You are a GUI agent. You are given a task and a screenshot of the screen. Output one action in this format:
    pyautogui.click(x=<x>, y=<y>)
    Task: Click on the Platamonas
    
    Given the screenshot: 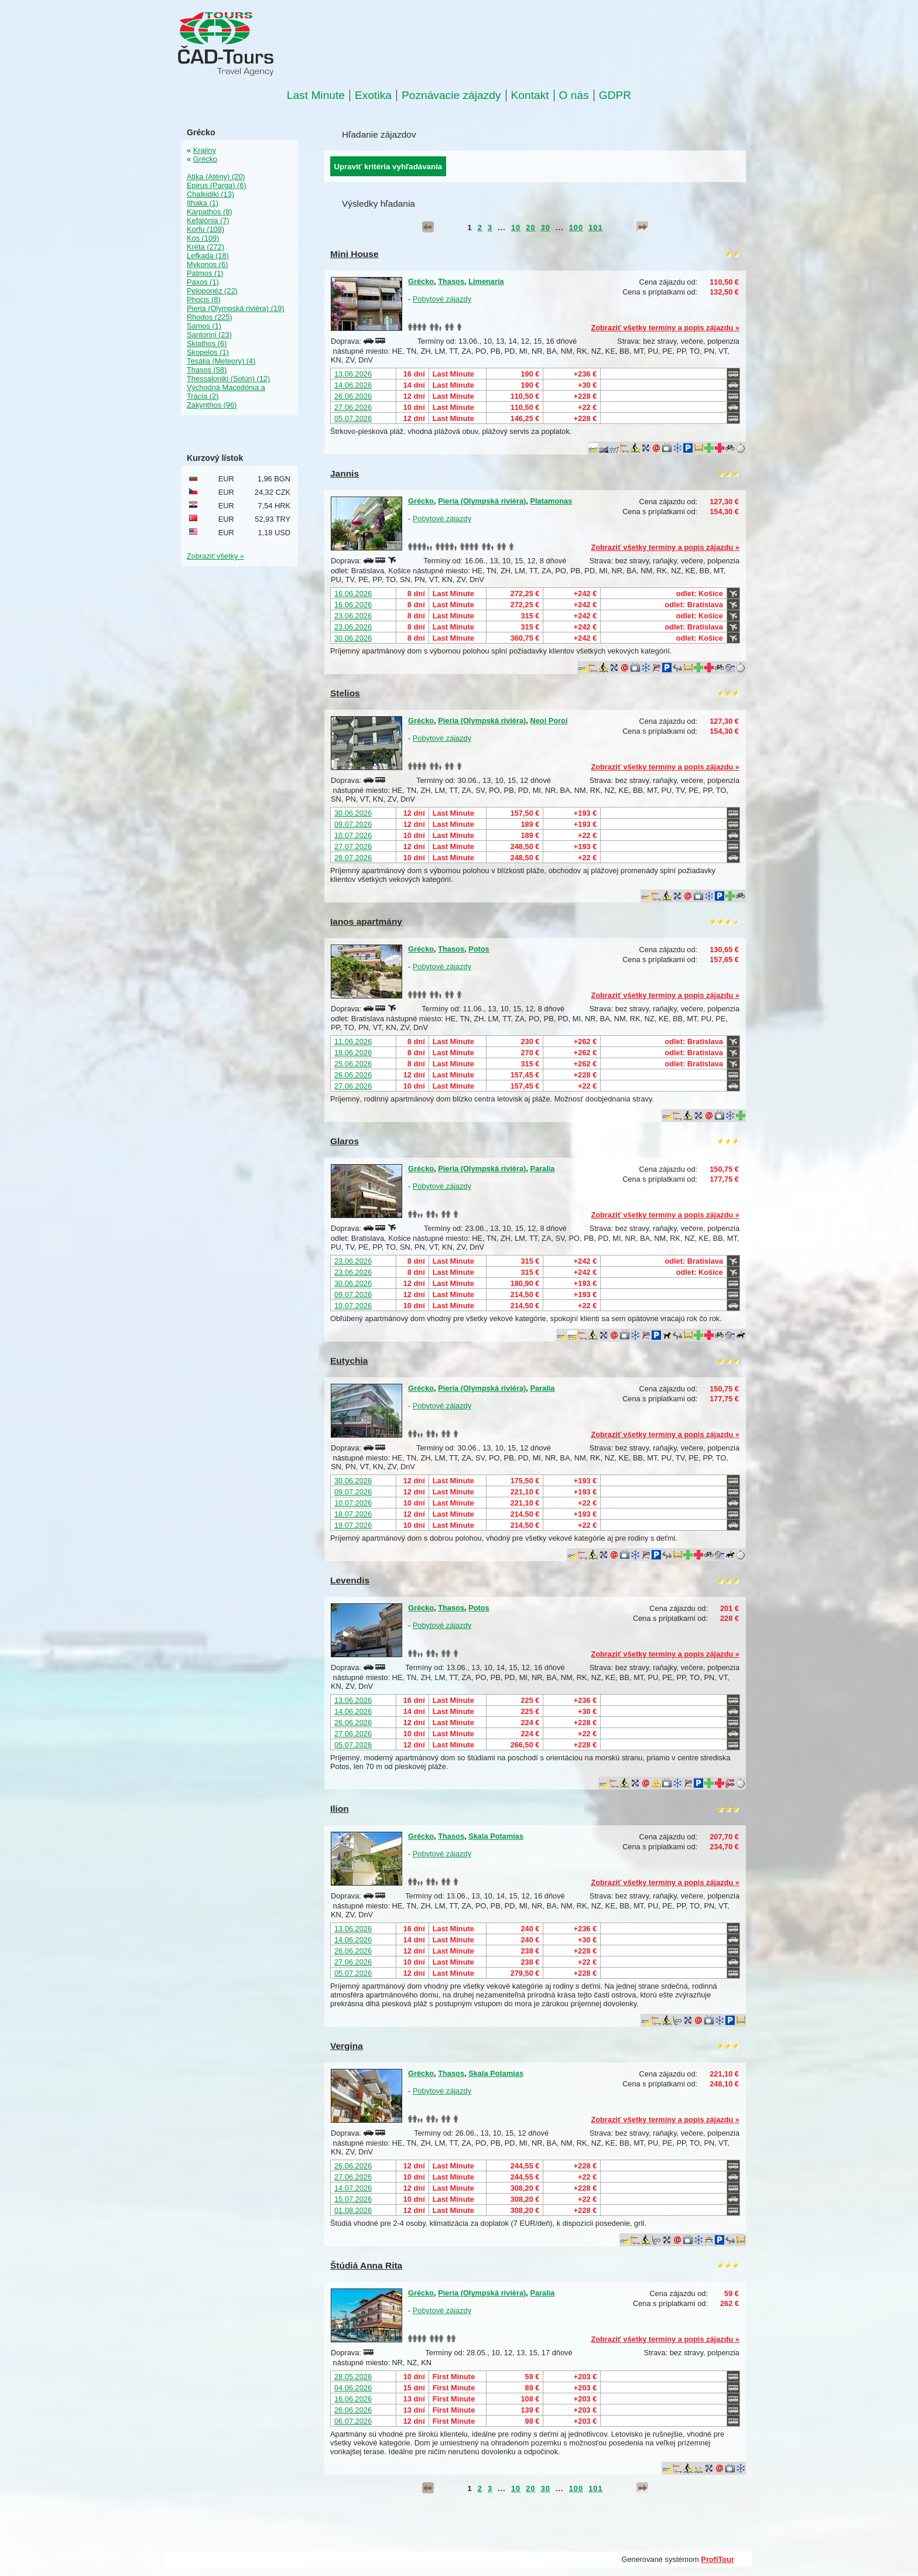 What is the action you would take?
    pyautogui.click(x=551, y=501)
    